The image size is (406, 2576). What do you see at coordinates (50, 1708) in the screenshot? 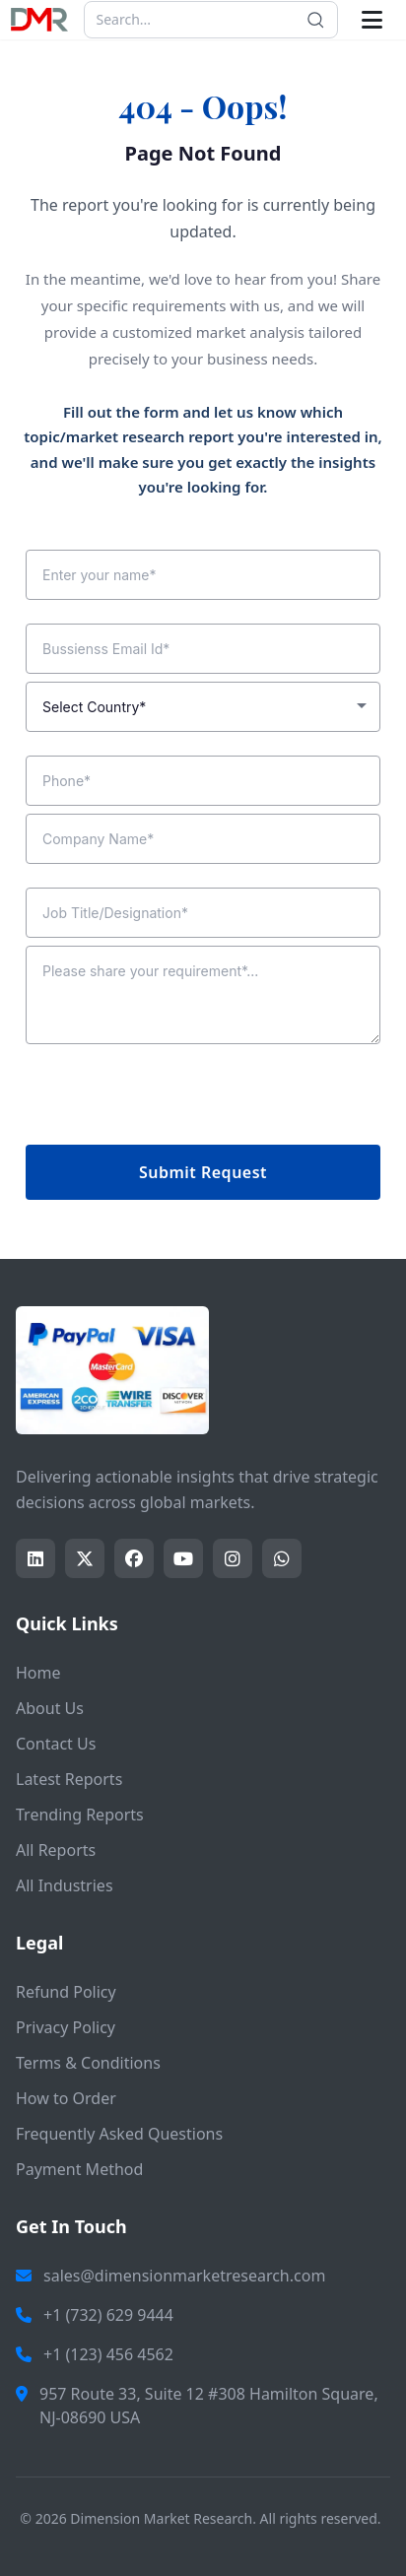
I see `About Us` at bounding box center [50, 1708].